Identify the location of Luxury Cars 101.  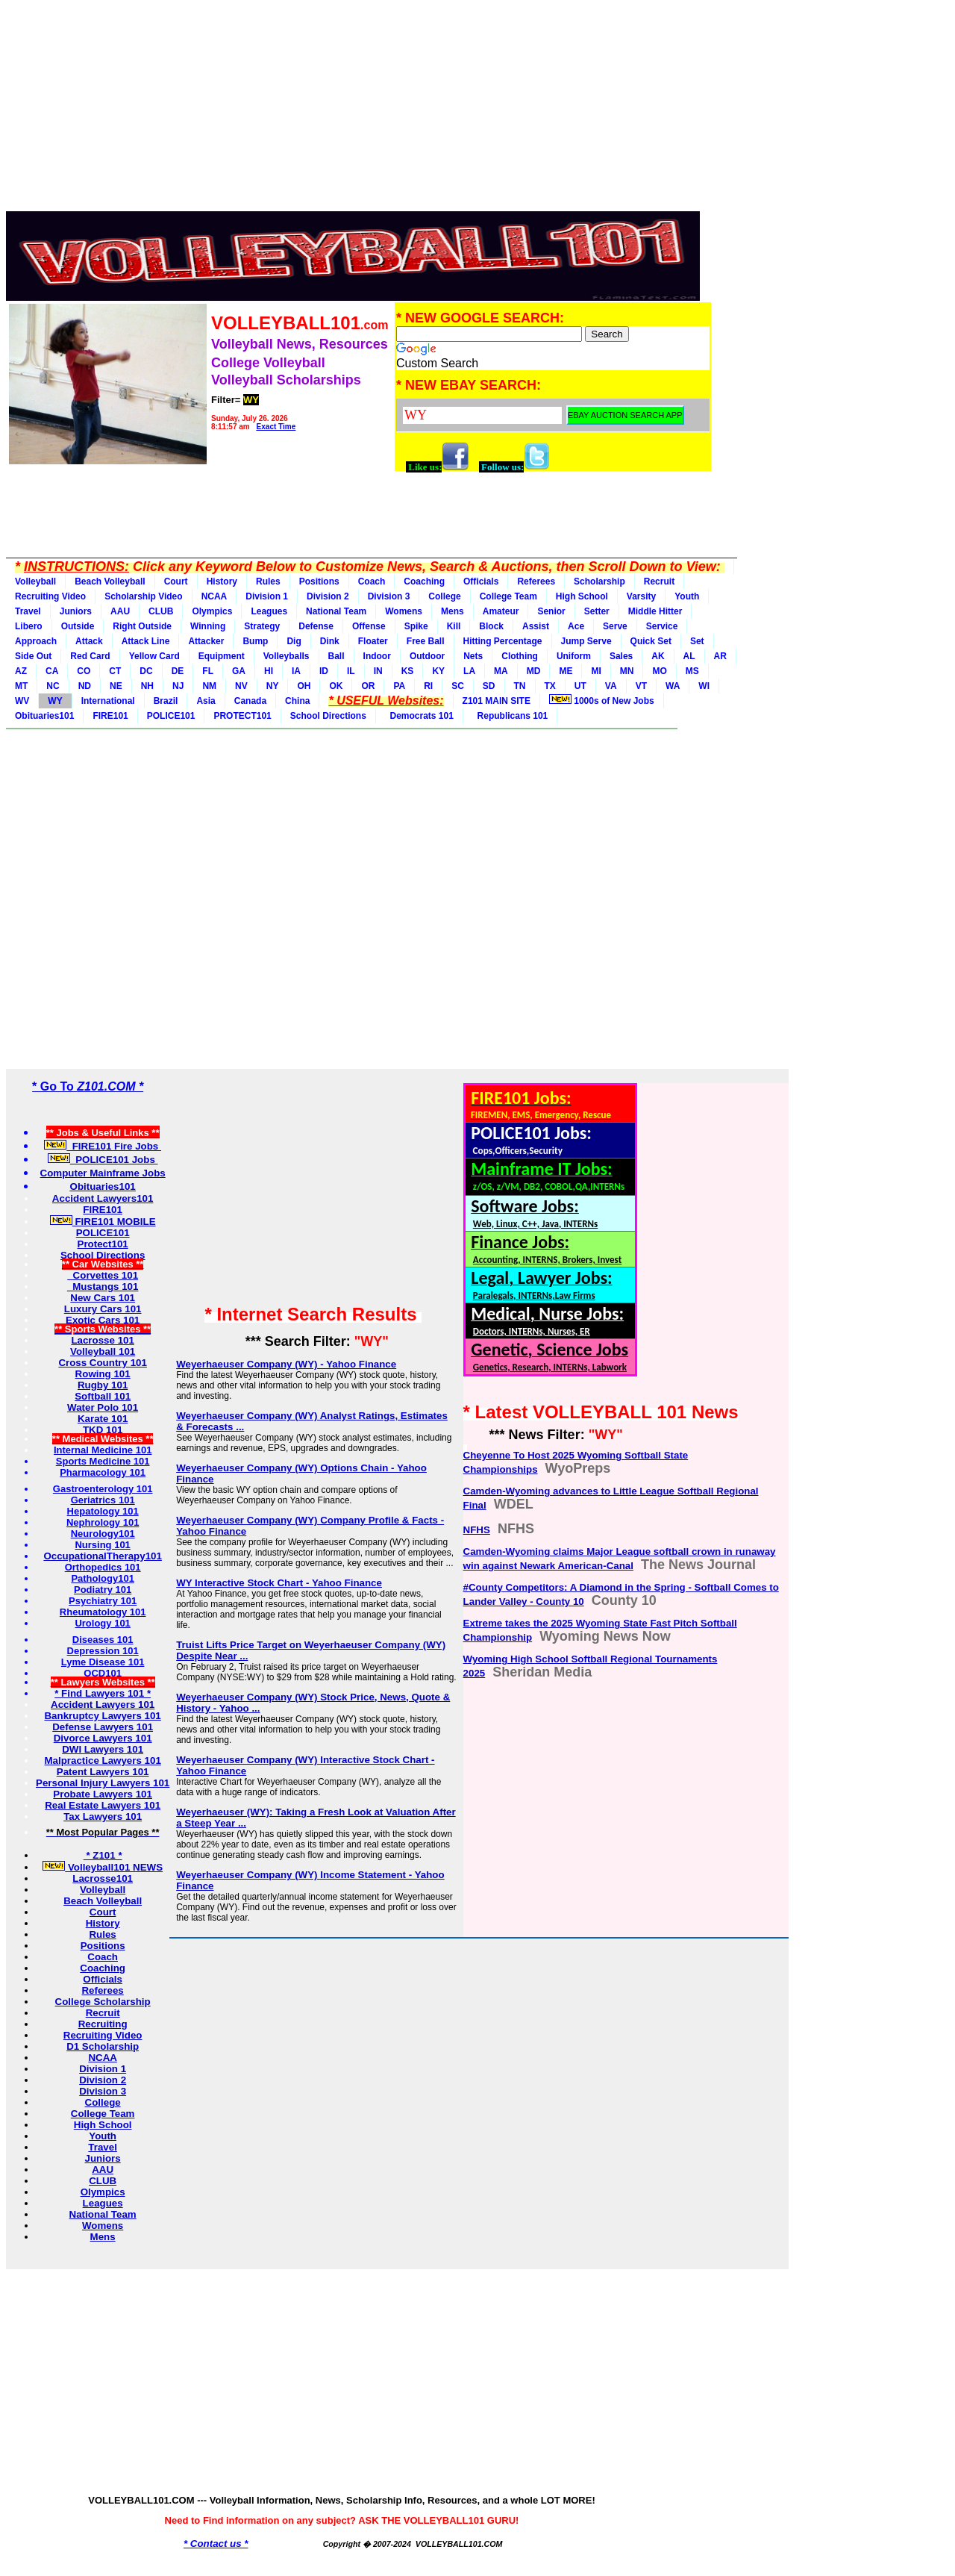
(103, 1308).